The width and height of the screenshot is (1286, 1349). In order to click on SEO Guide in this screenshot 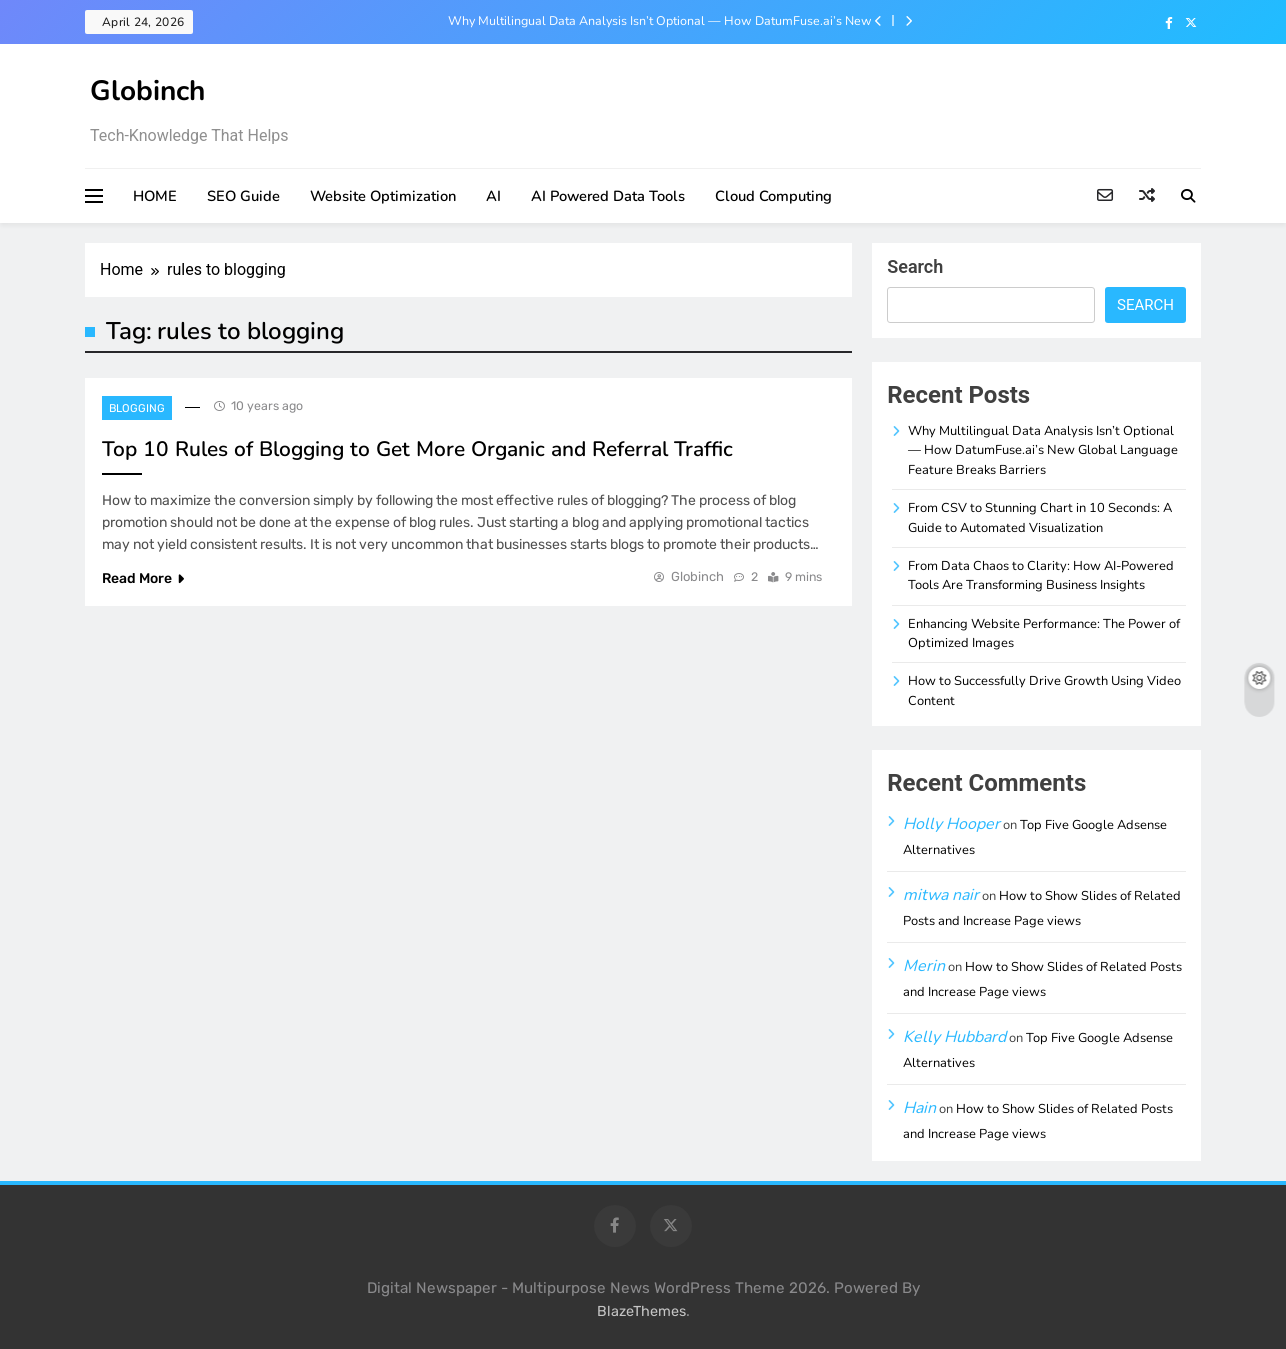, I will do `click(243, 196)`.